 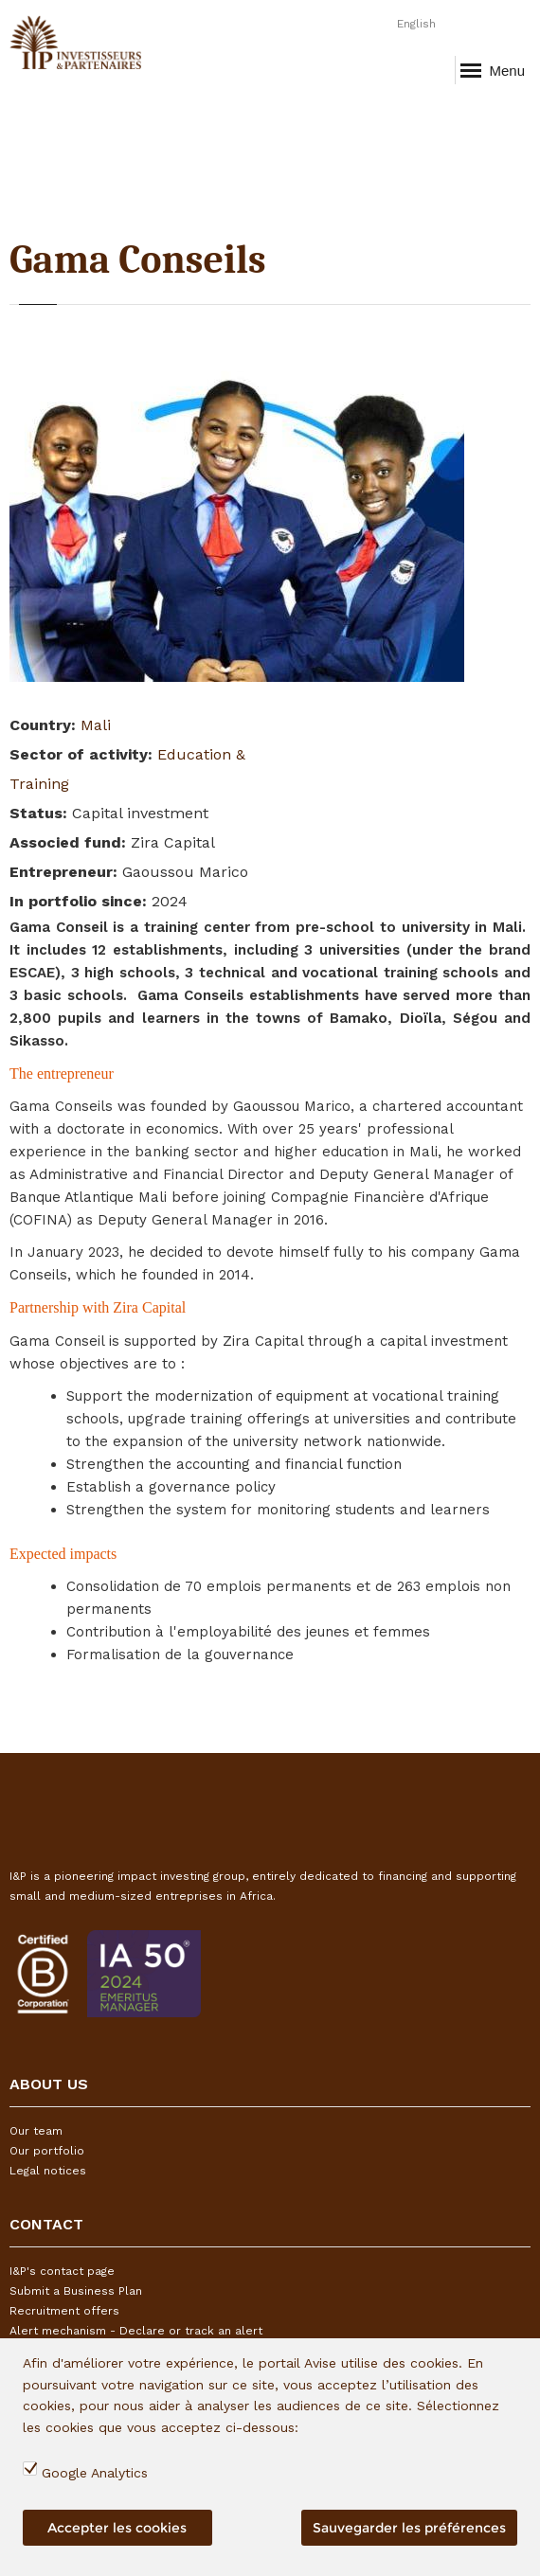 What do you see at coordinates (75, 2291) in the screenshot?
I see `Submit a Business Plan` at bounding box center [75, 2291].